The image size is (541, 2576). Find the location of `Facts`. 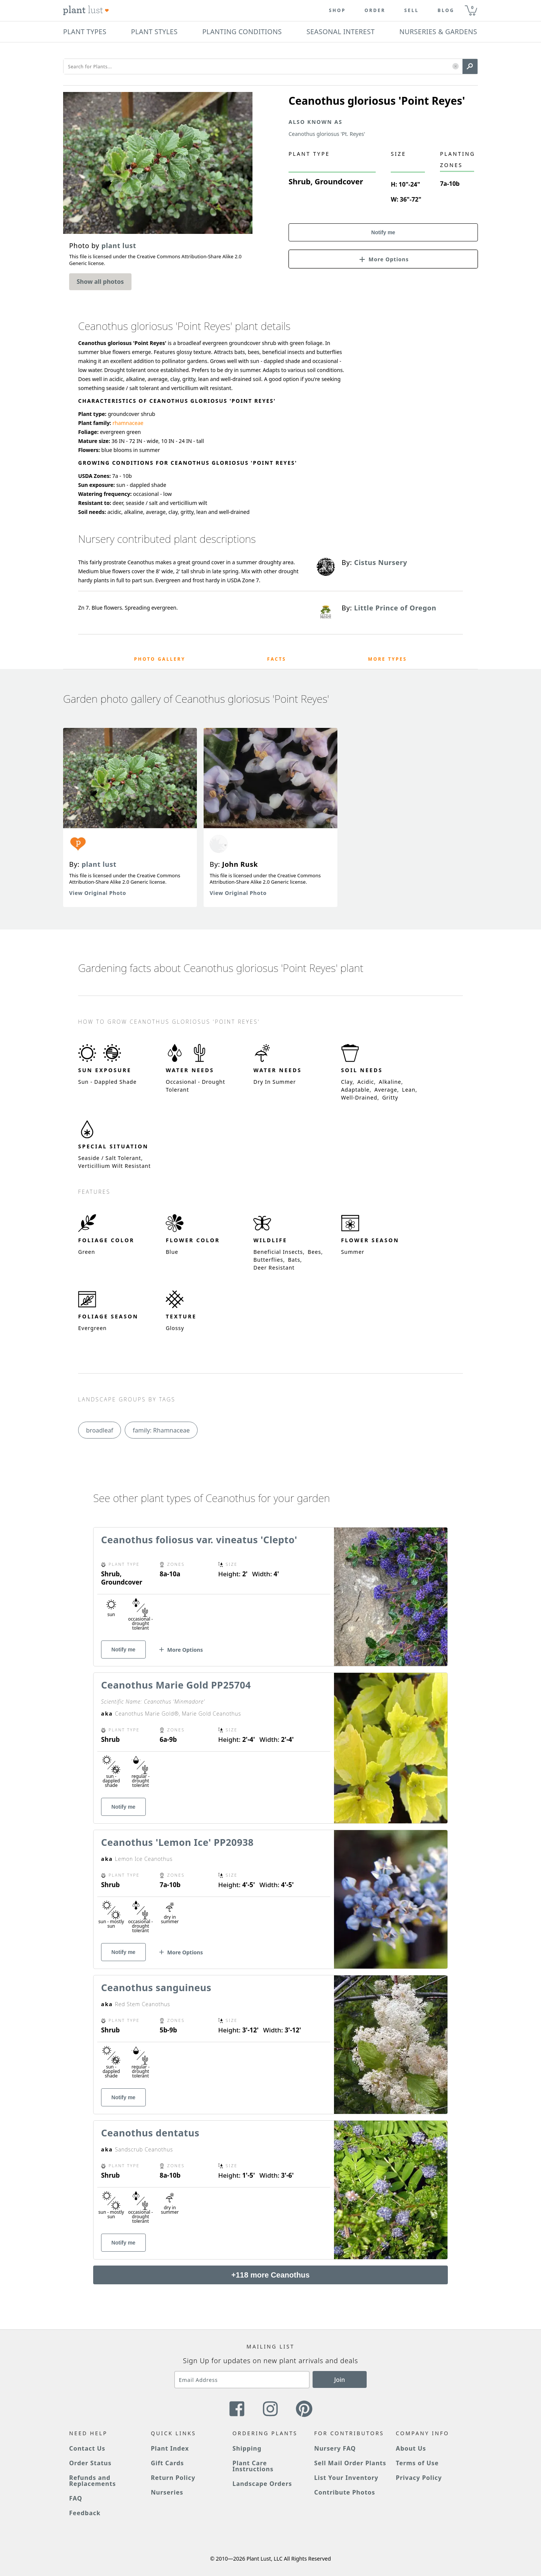

Facts is located at coordinates (276, 659).